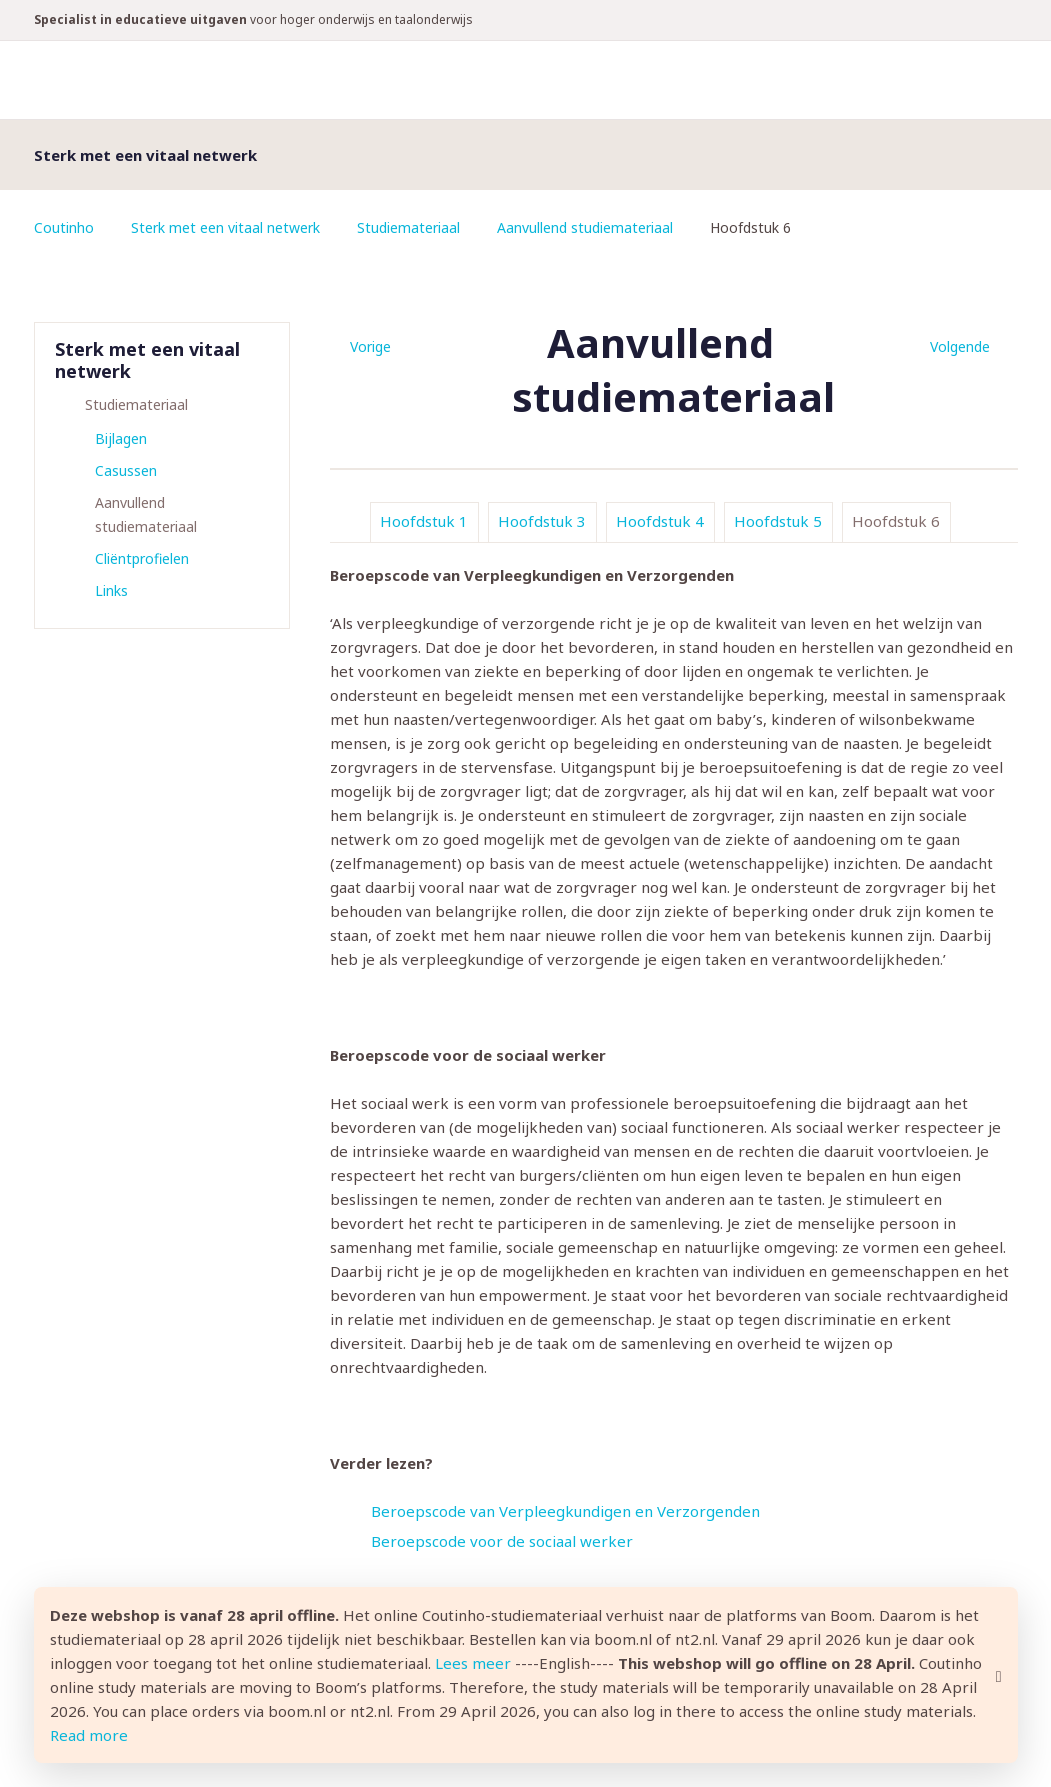 The image size is (1051, 1787). Describe the element at coordinates (542, 521) in the screenshot. I see `Hoofdstuk 3` at that location.